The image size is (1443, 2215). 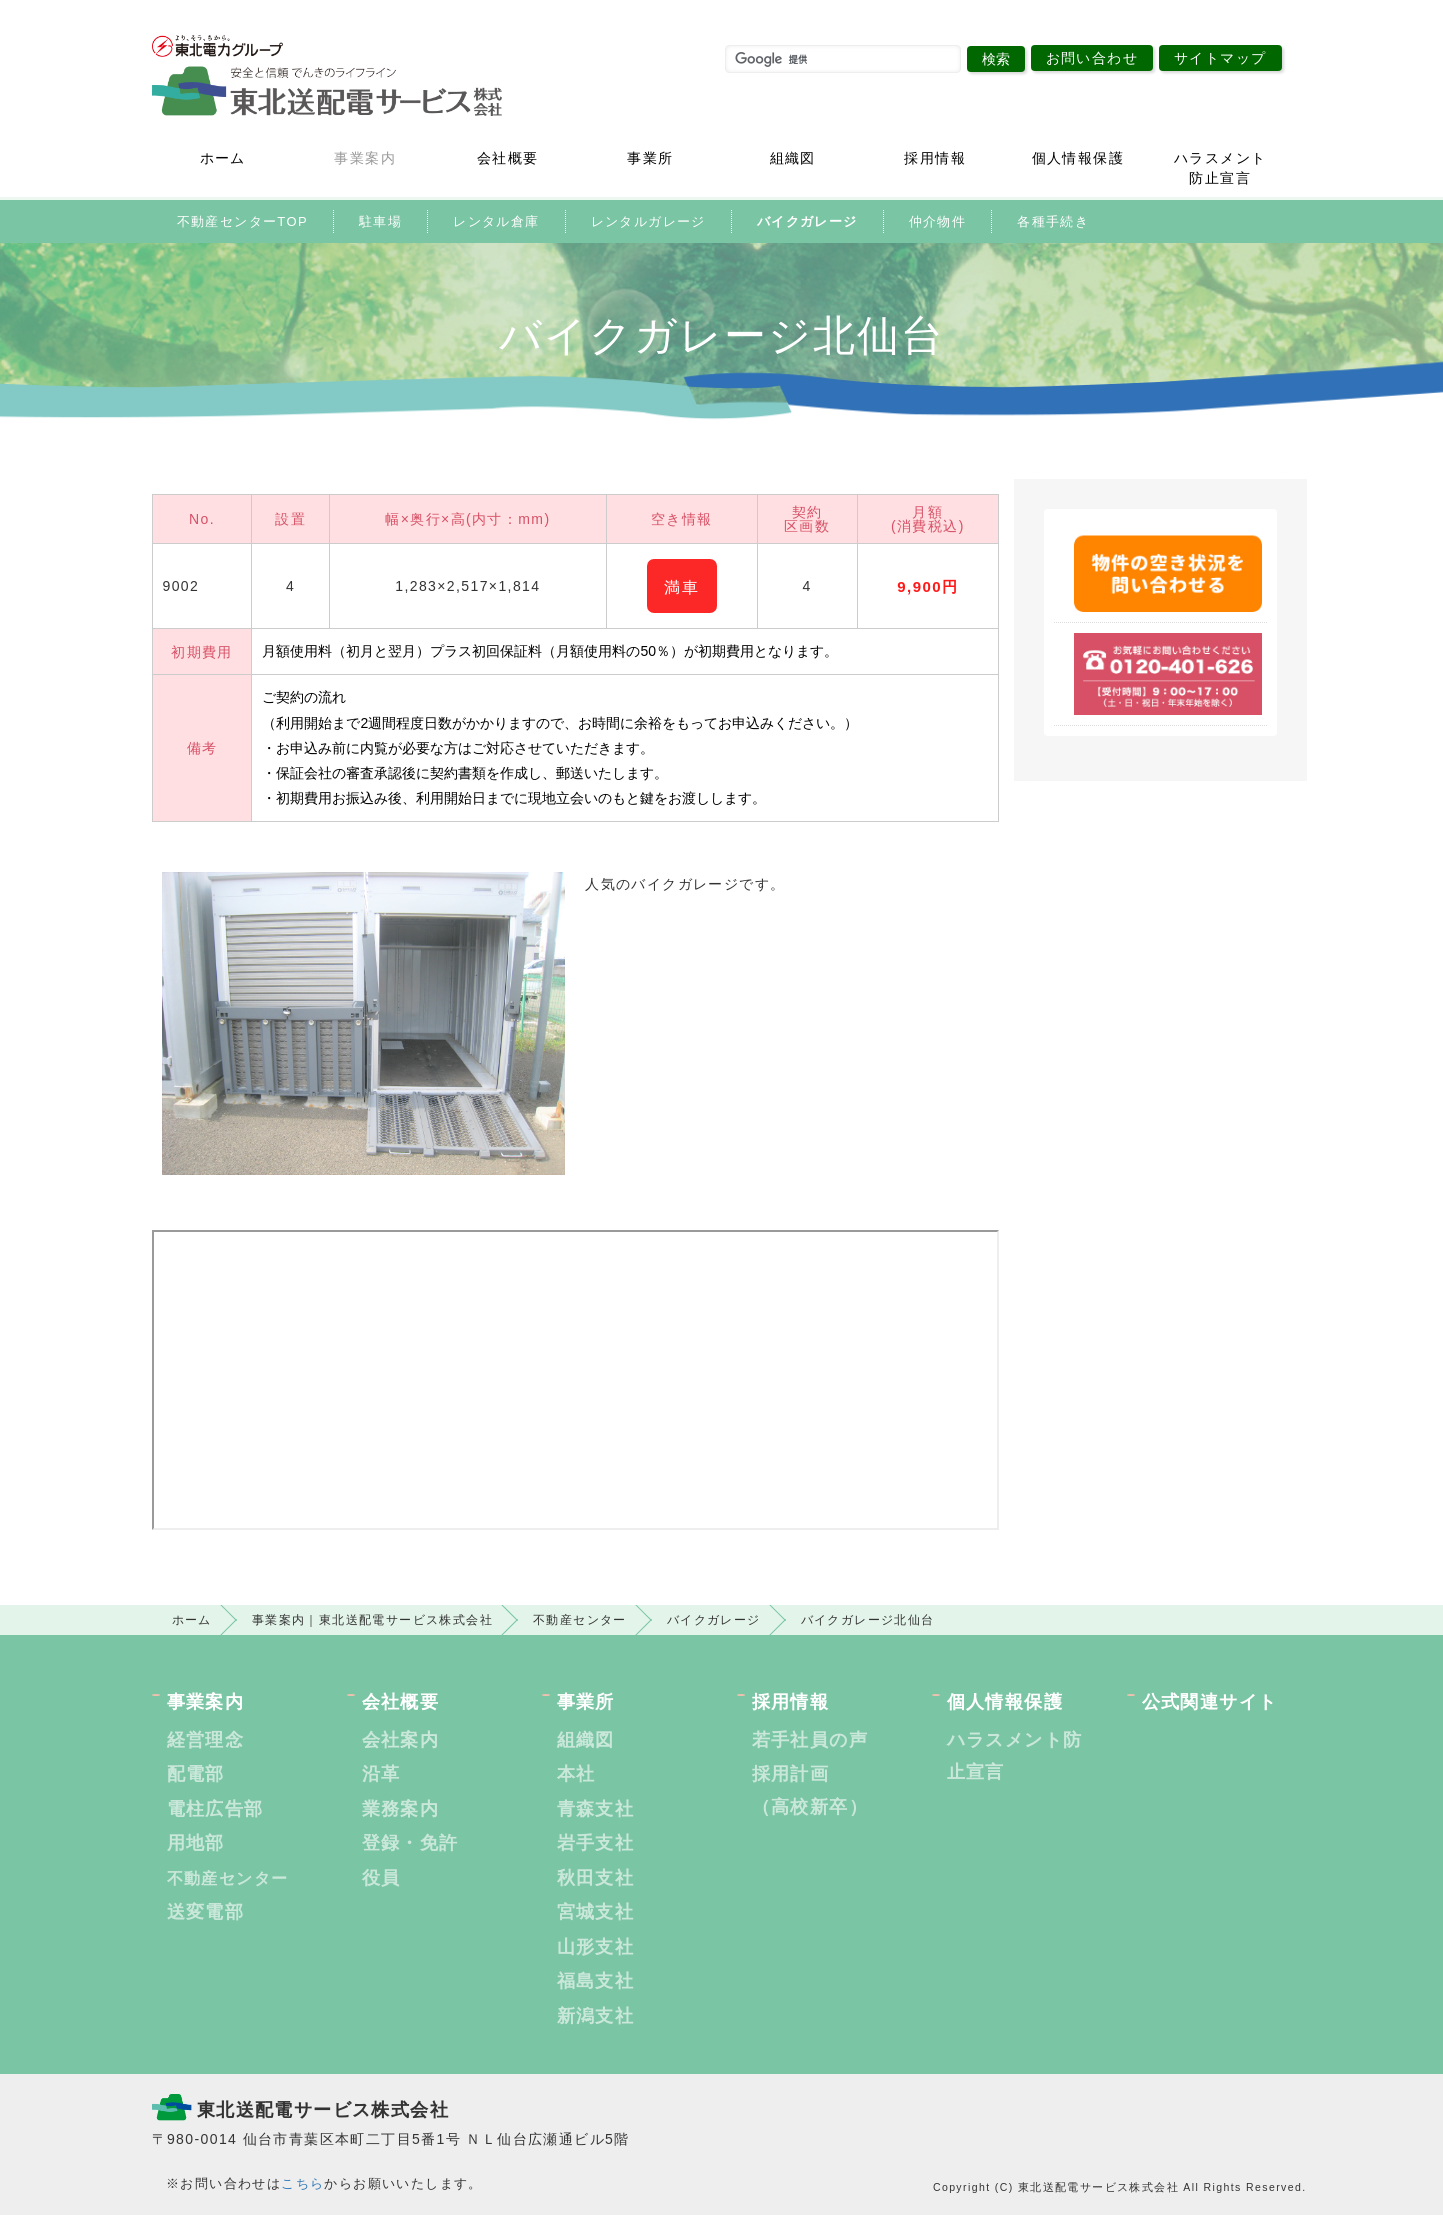 What do you see at coordinates (372, 1620) in the screenshot?
I see `事業案内｜東北送配電サービス株式会社` at bounding box center [372, 1620].